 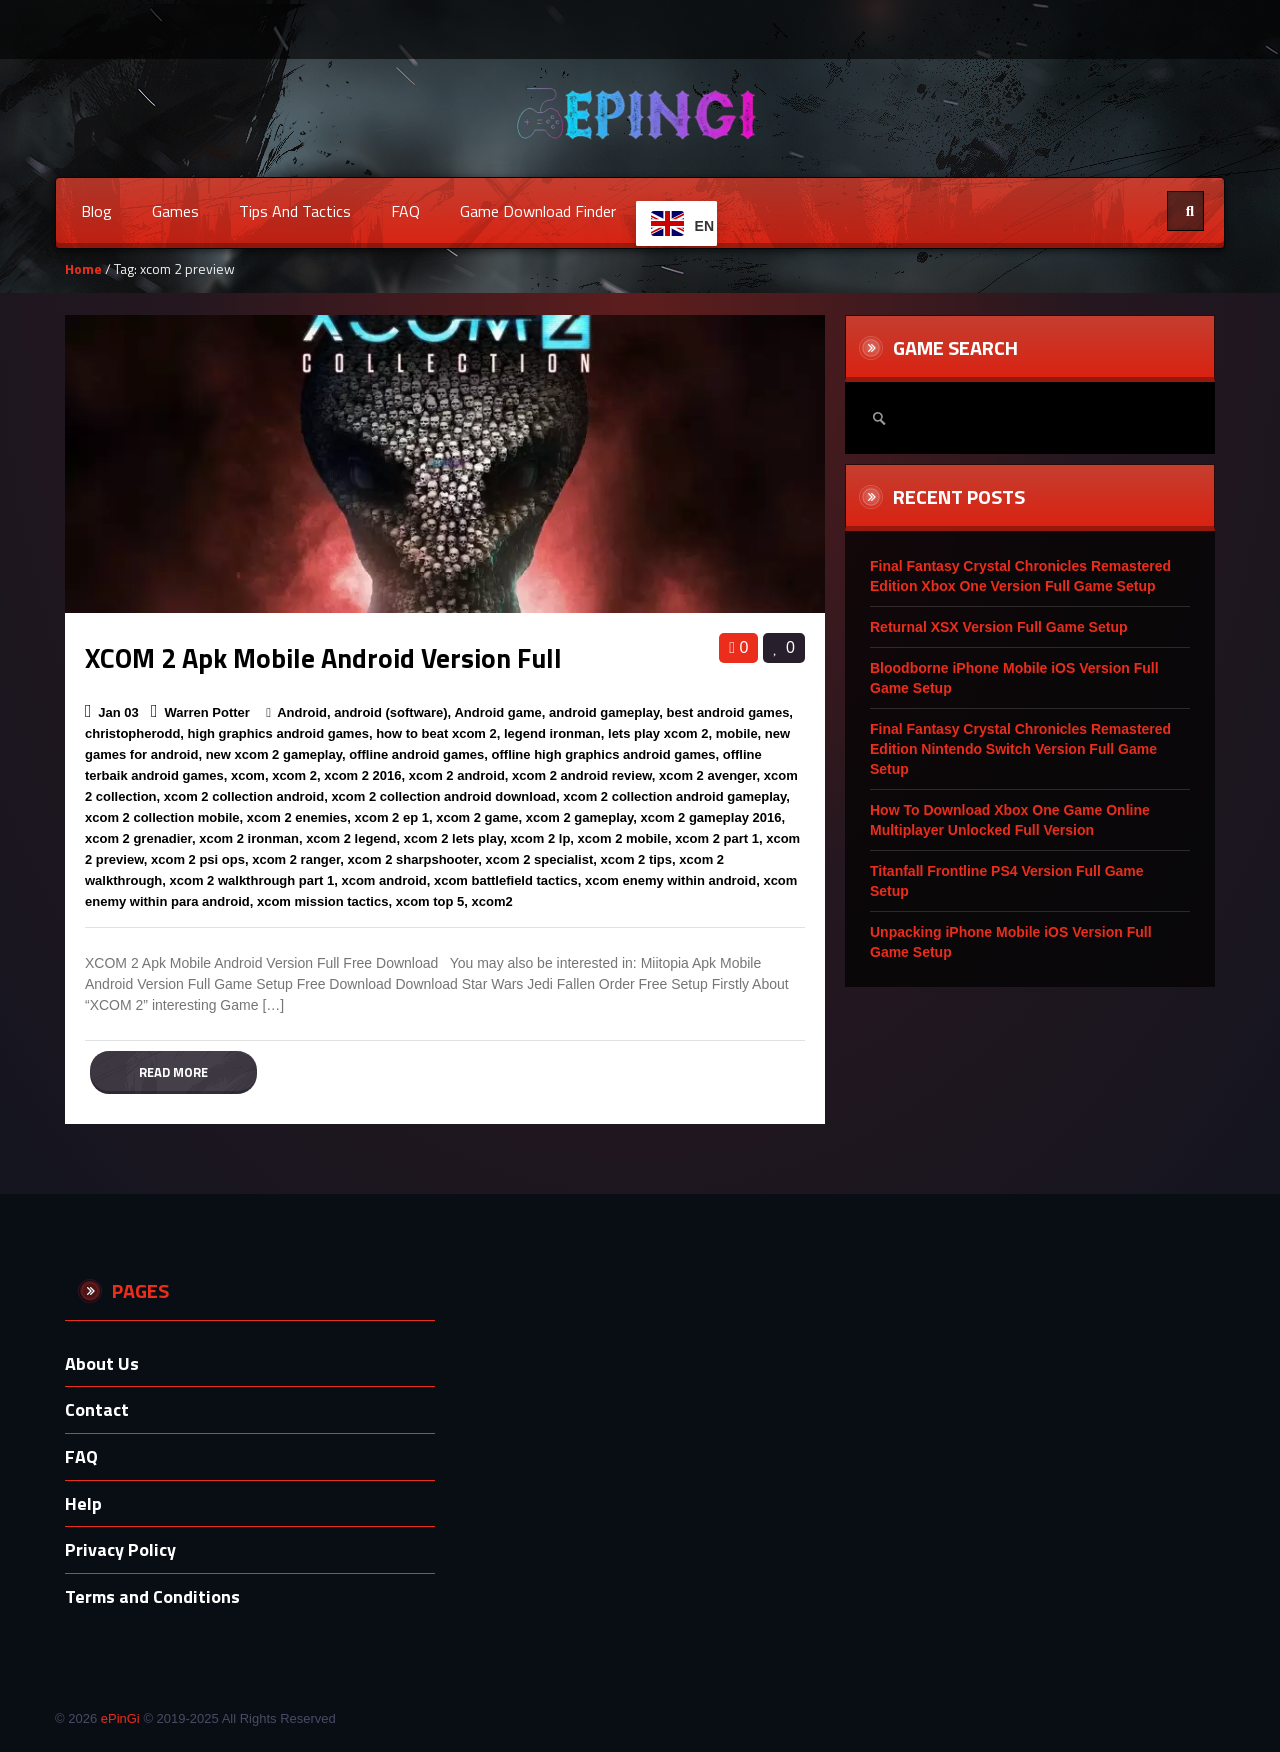 What do you see at coordinates (392, 712) in the screenshot?
I see `android (software),` at bounding box center [392, 712].